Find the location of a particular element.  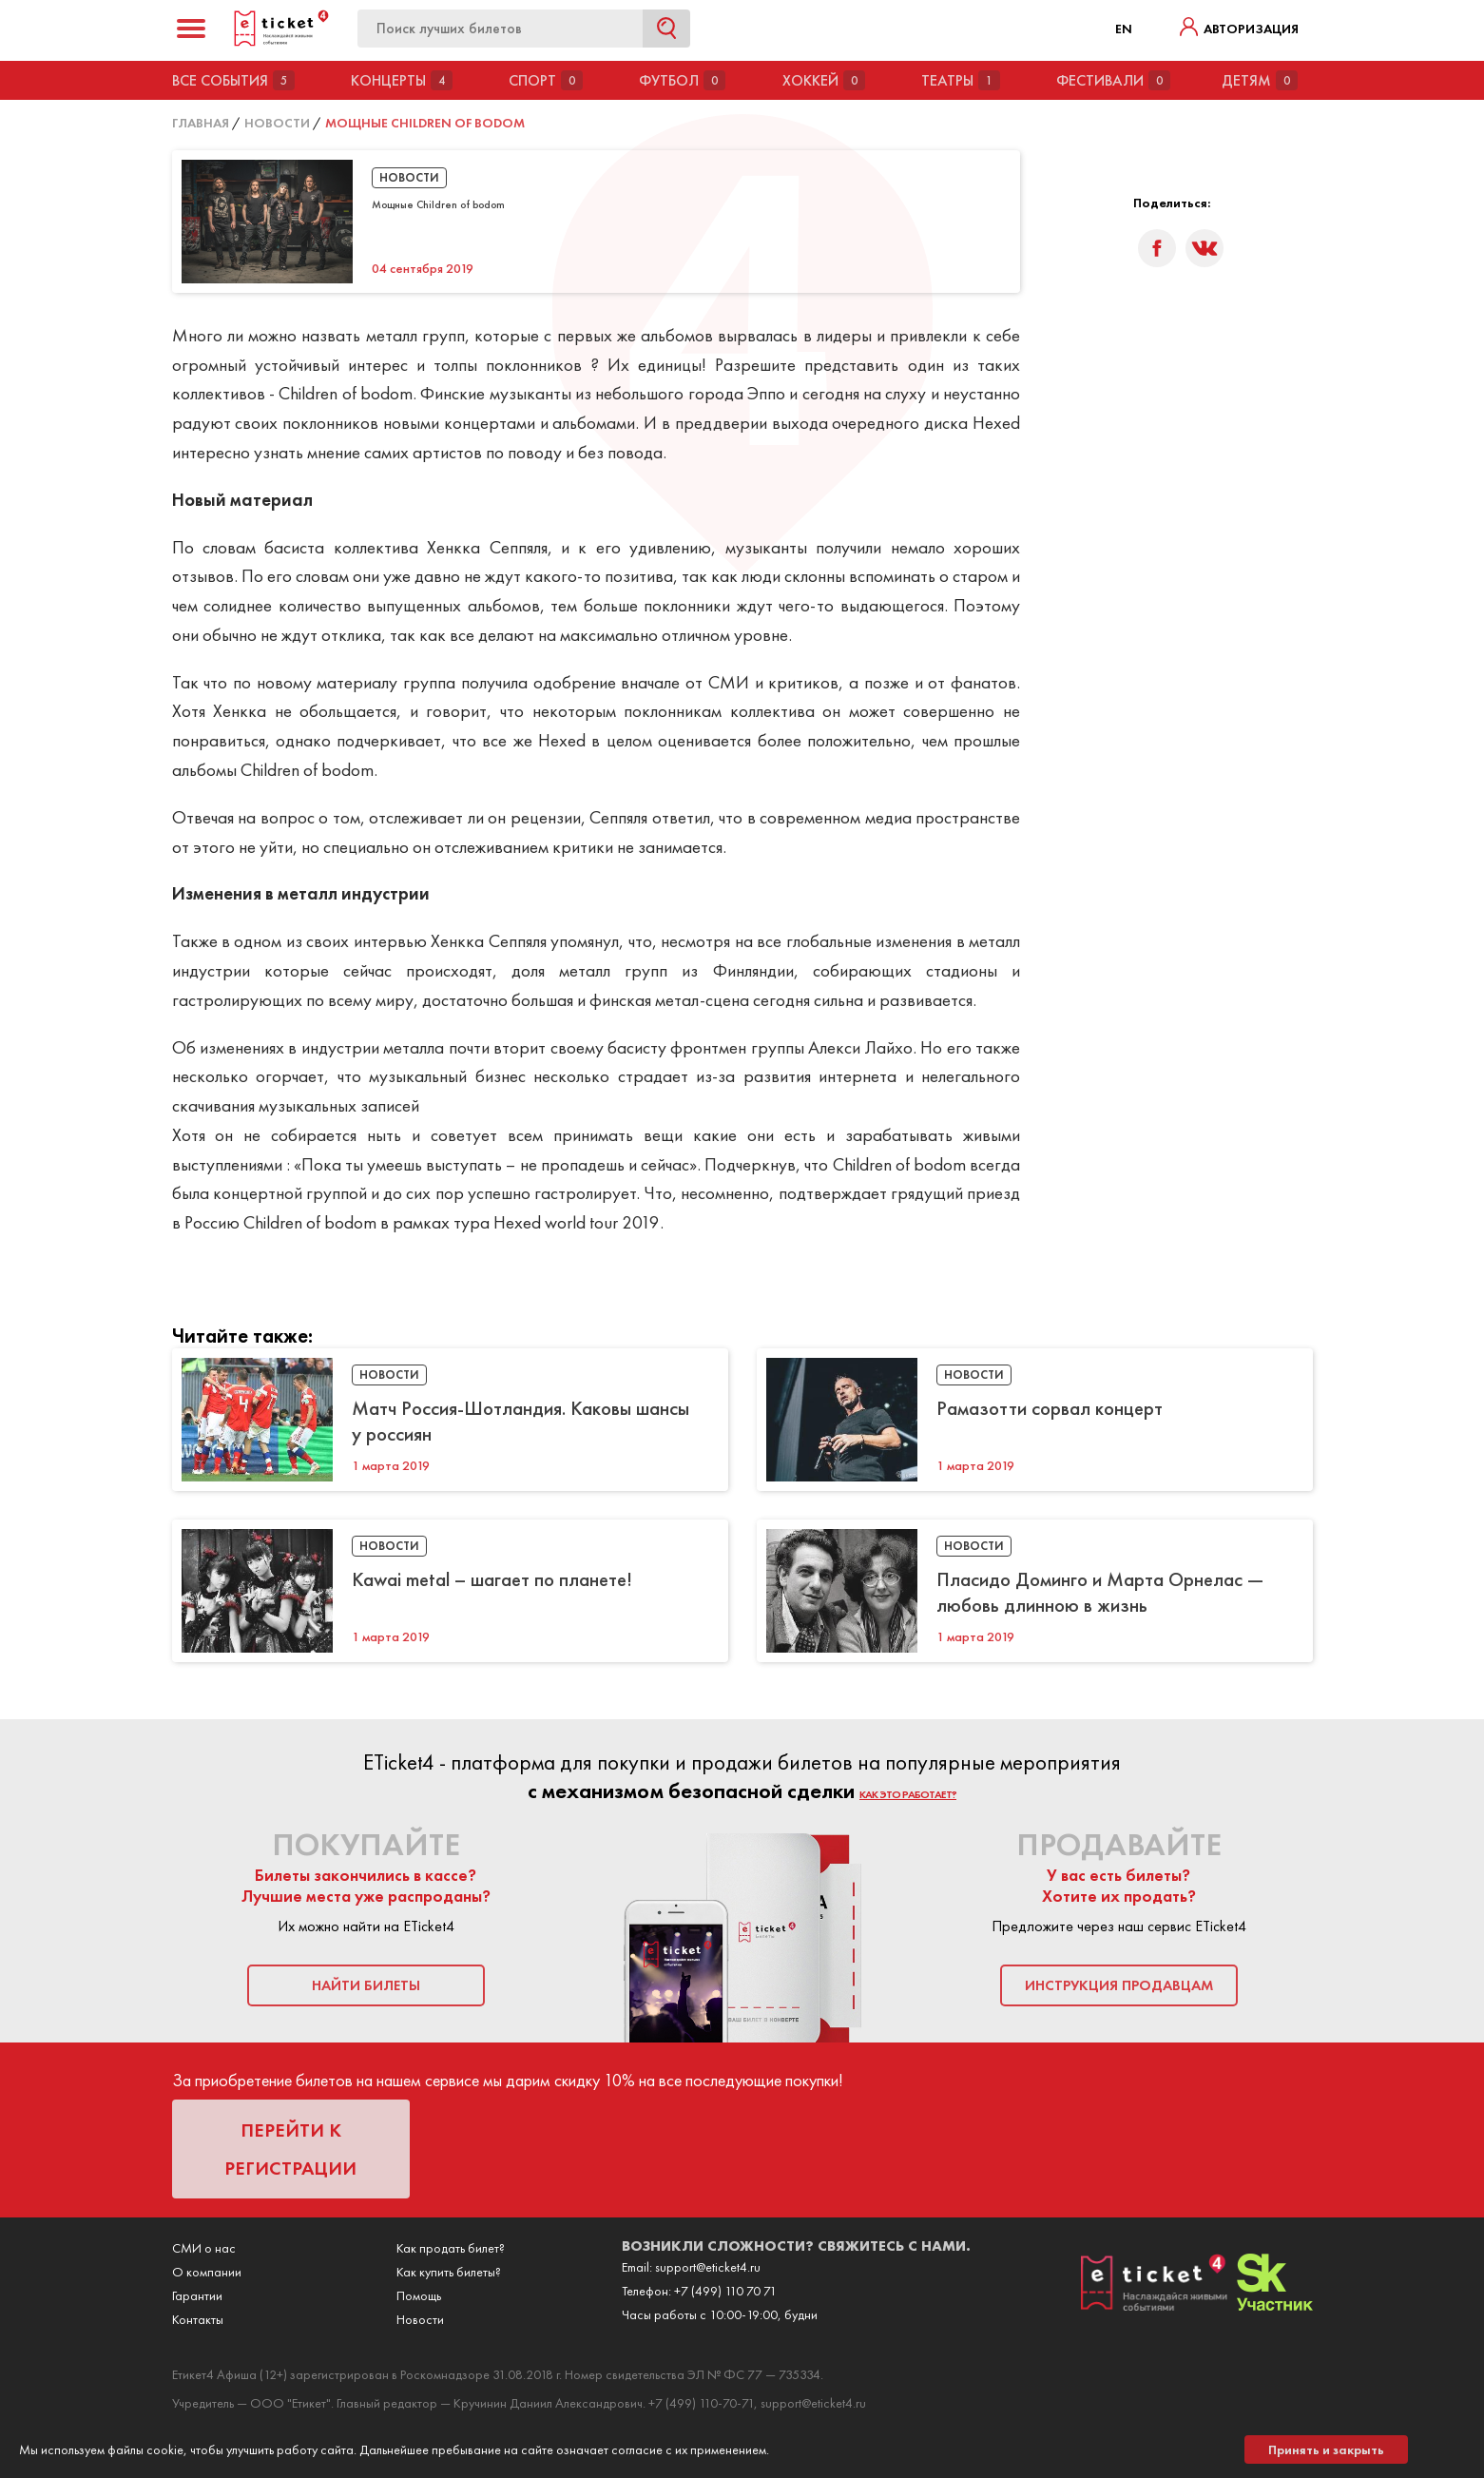

Как купить билеты? is located at coordinates (448, 2271).